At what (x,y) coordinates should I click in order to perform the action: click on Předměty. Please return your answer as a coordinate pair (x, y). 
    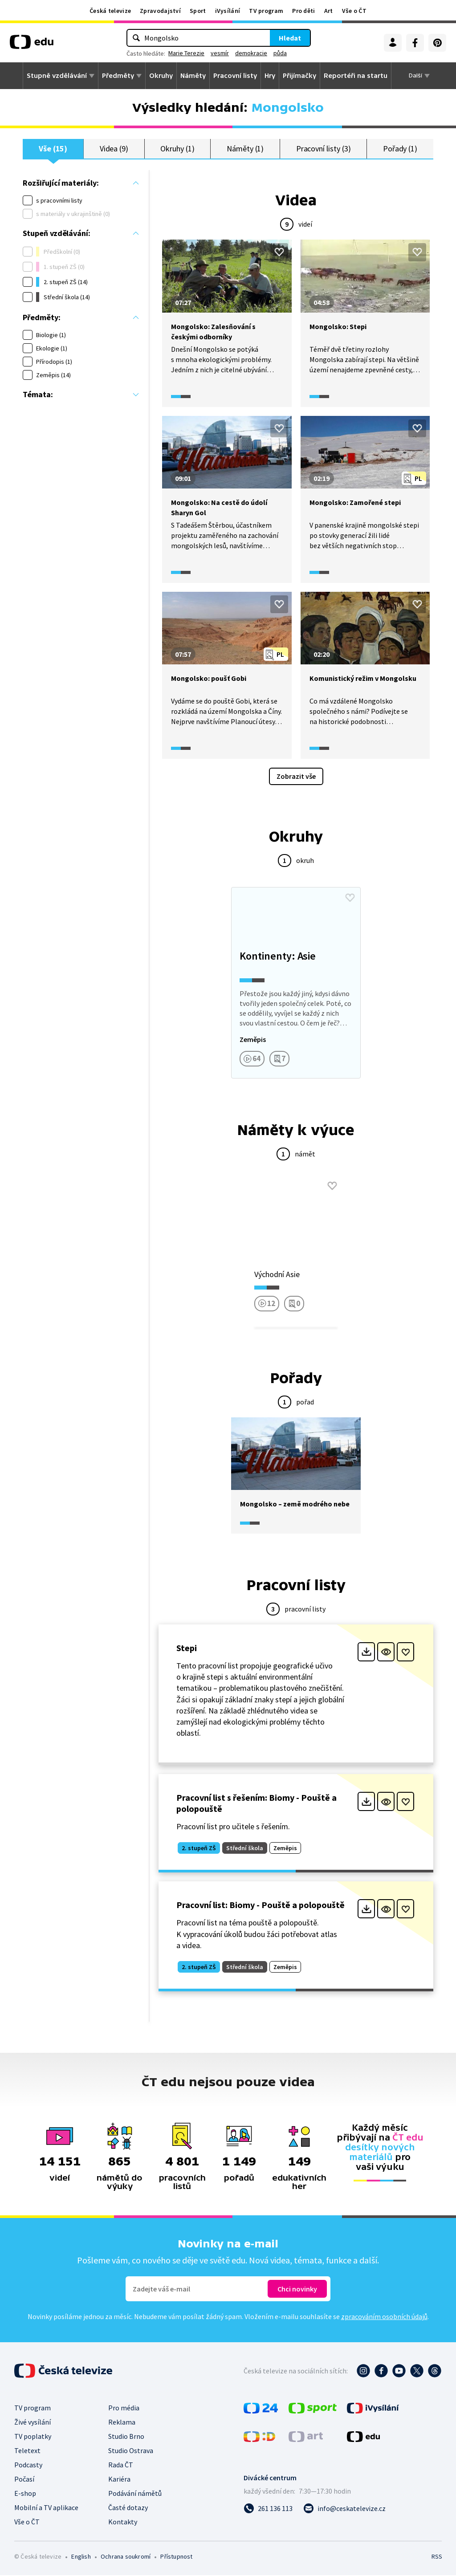
    Looking at the image, I should click on (118, 75).